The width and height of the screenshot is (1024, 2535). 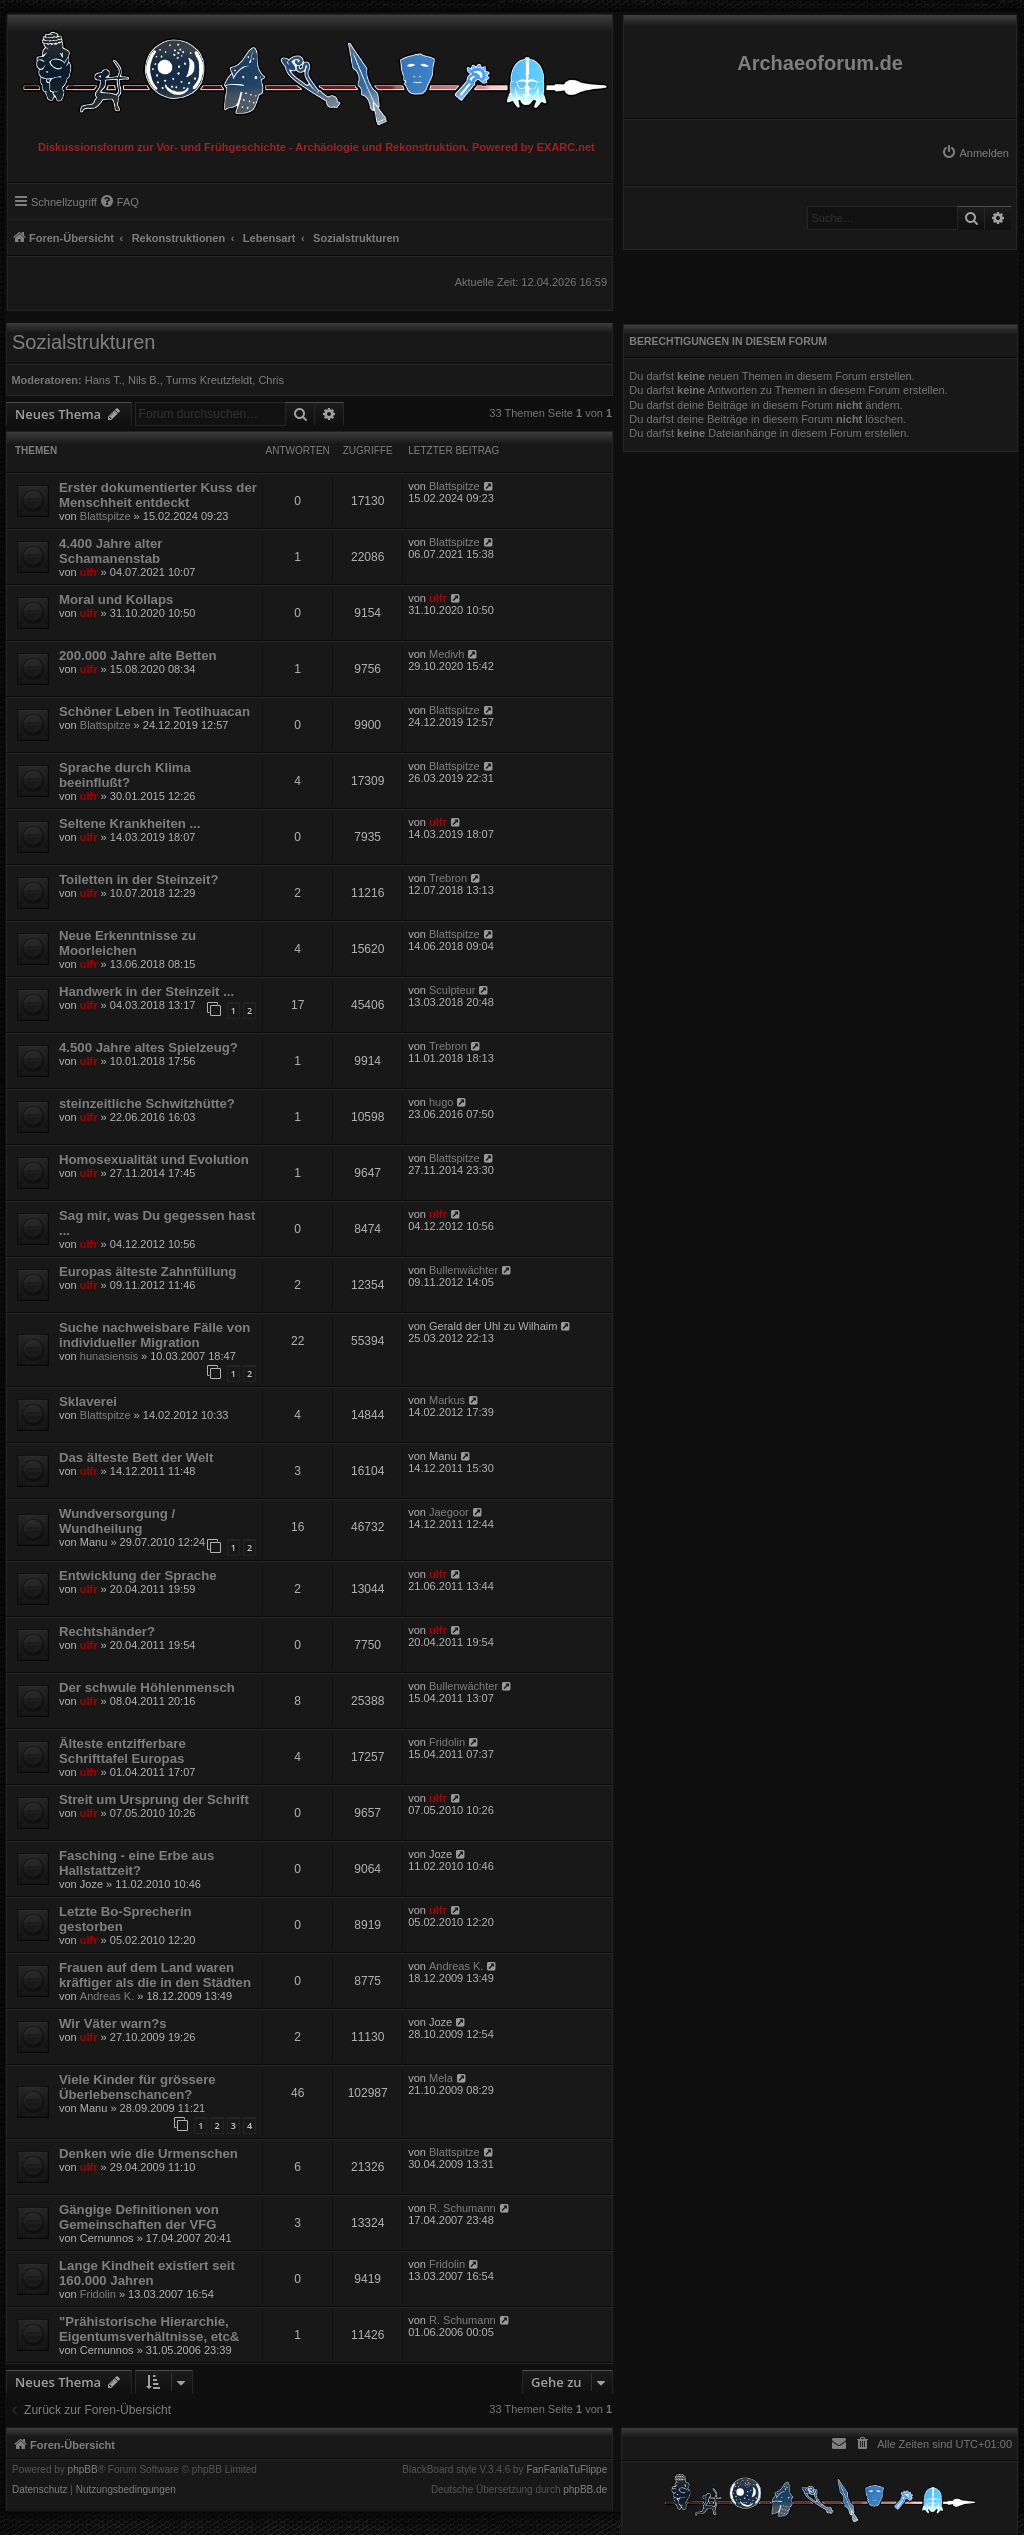 What do you see at coordinates (585, 2490) in the screenshot?
I see `phpBB.de` at bounding box center [585, 2490].